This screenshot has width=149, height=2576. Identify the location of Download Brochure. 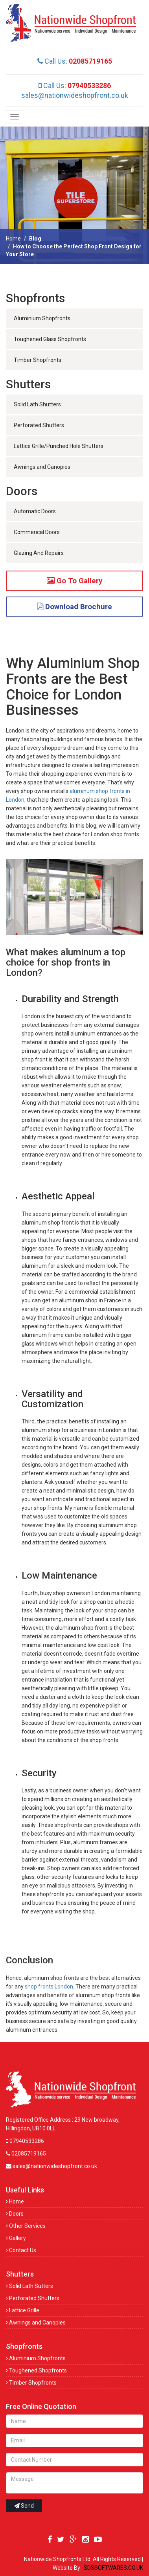
(74, 606).